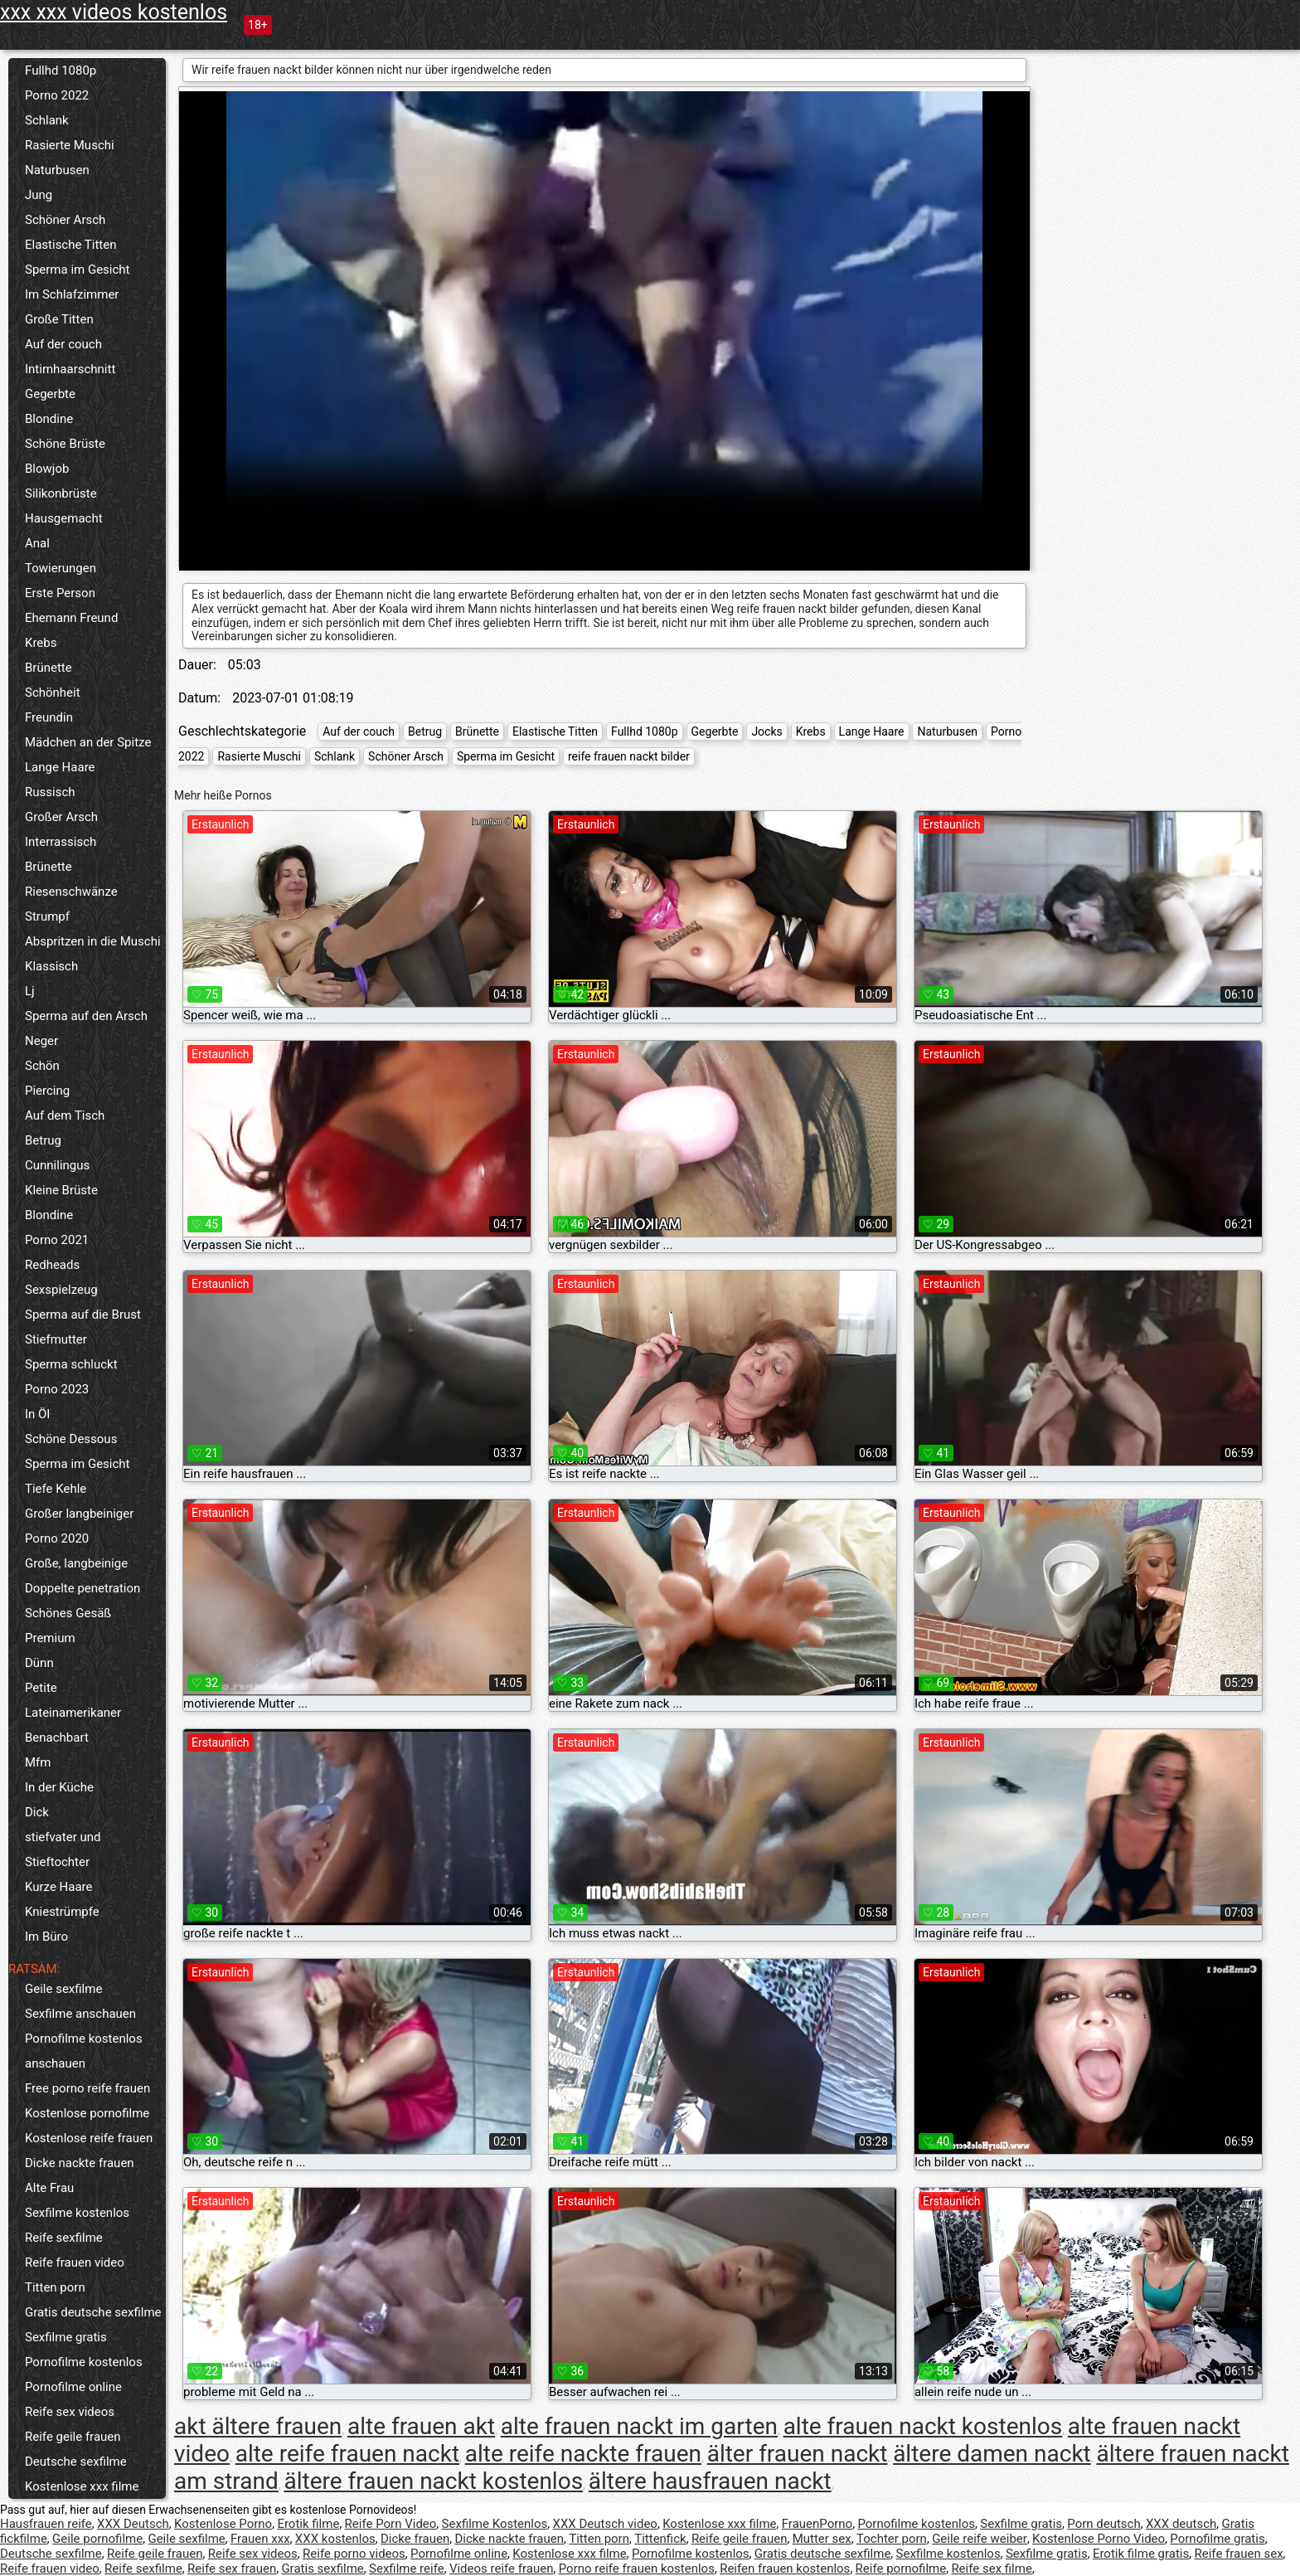  What do you see at coordinates (65, 219) in the screenshot?
I see `Schöner Arsch` at bounding box center [65, 219].